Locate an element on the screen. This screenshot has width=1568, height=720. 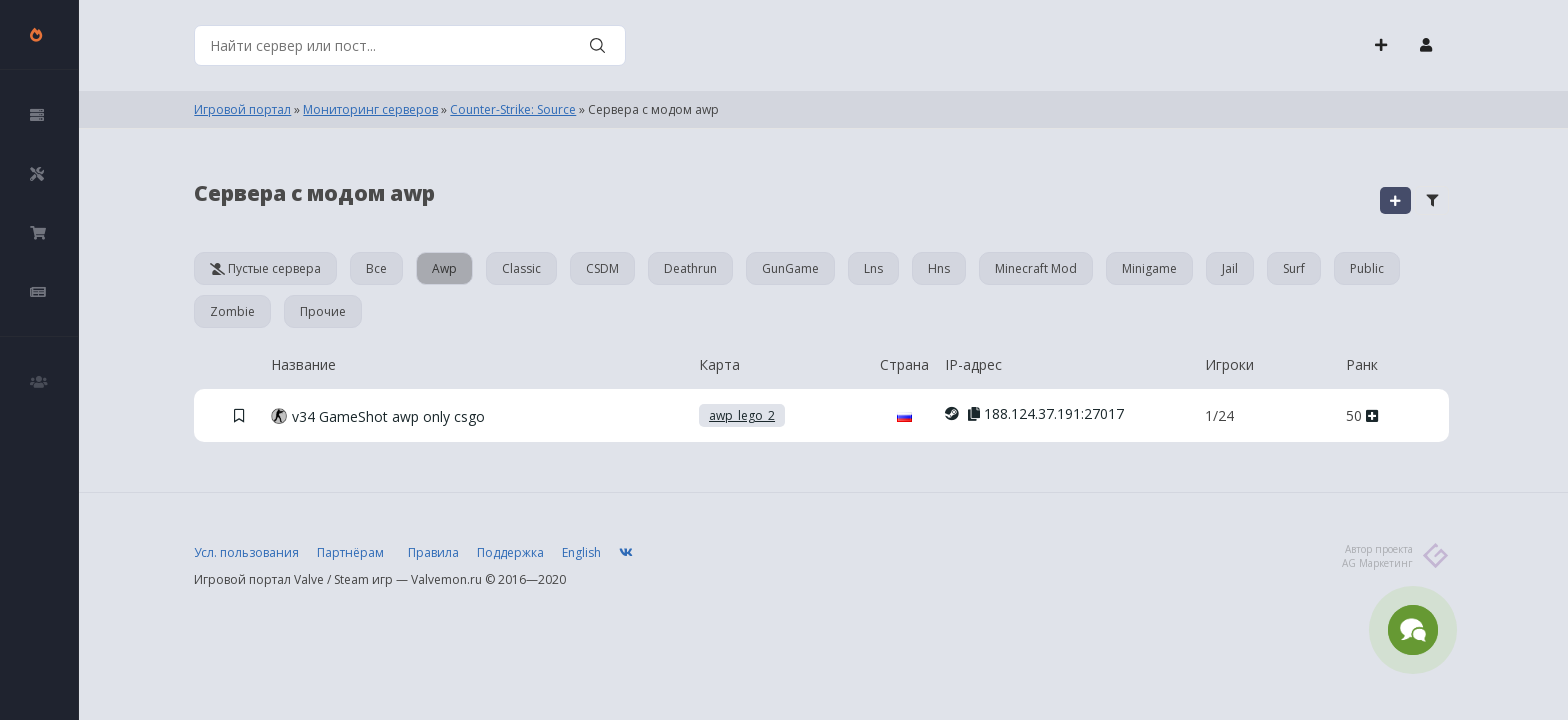
Все is located at coordinates (376, 268).